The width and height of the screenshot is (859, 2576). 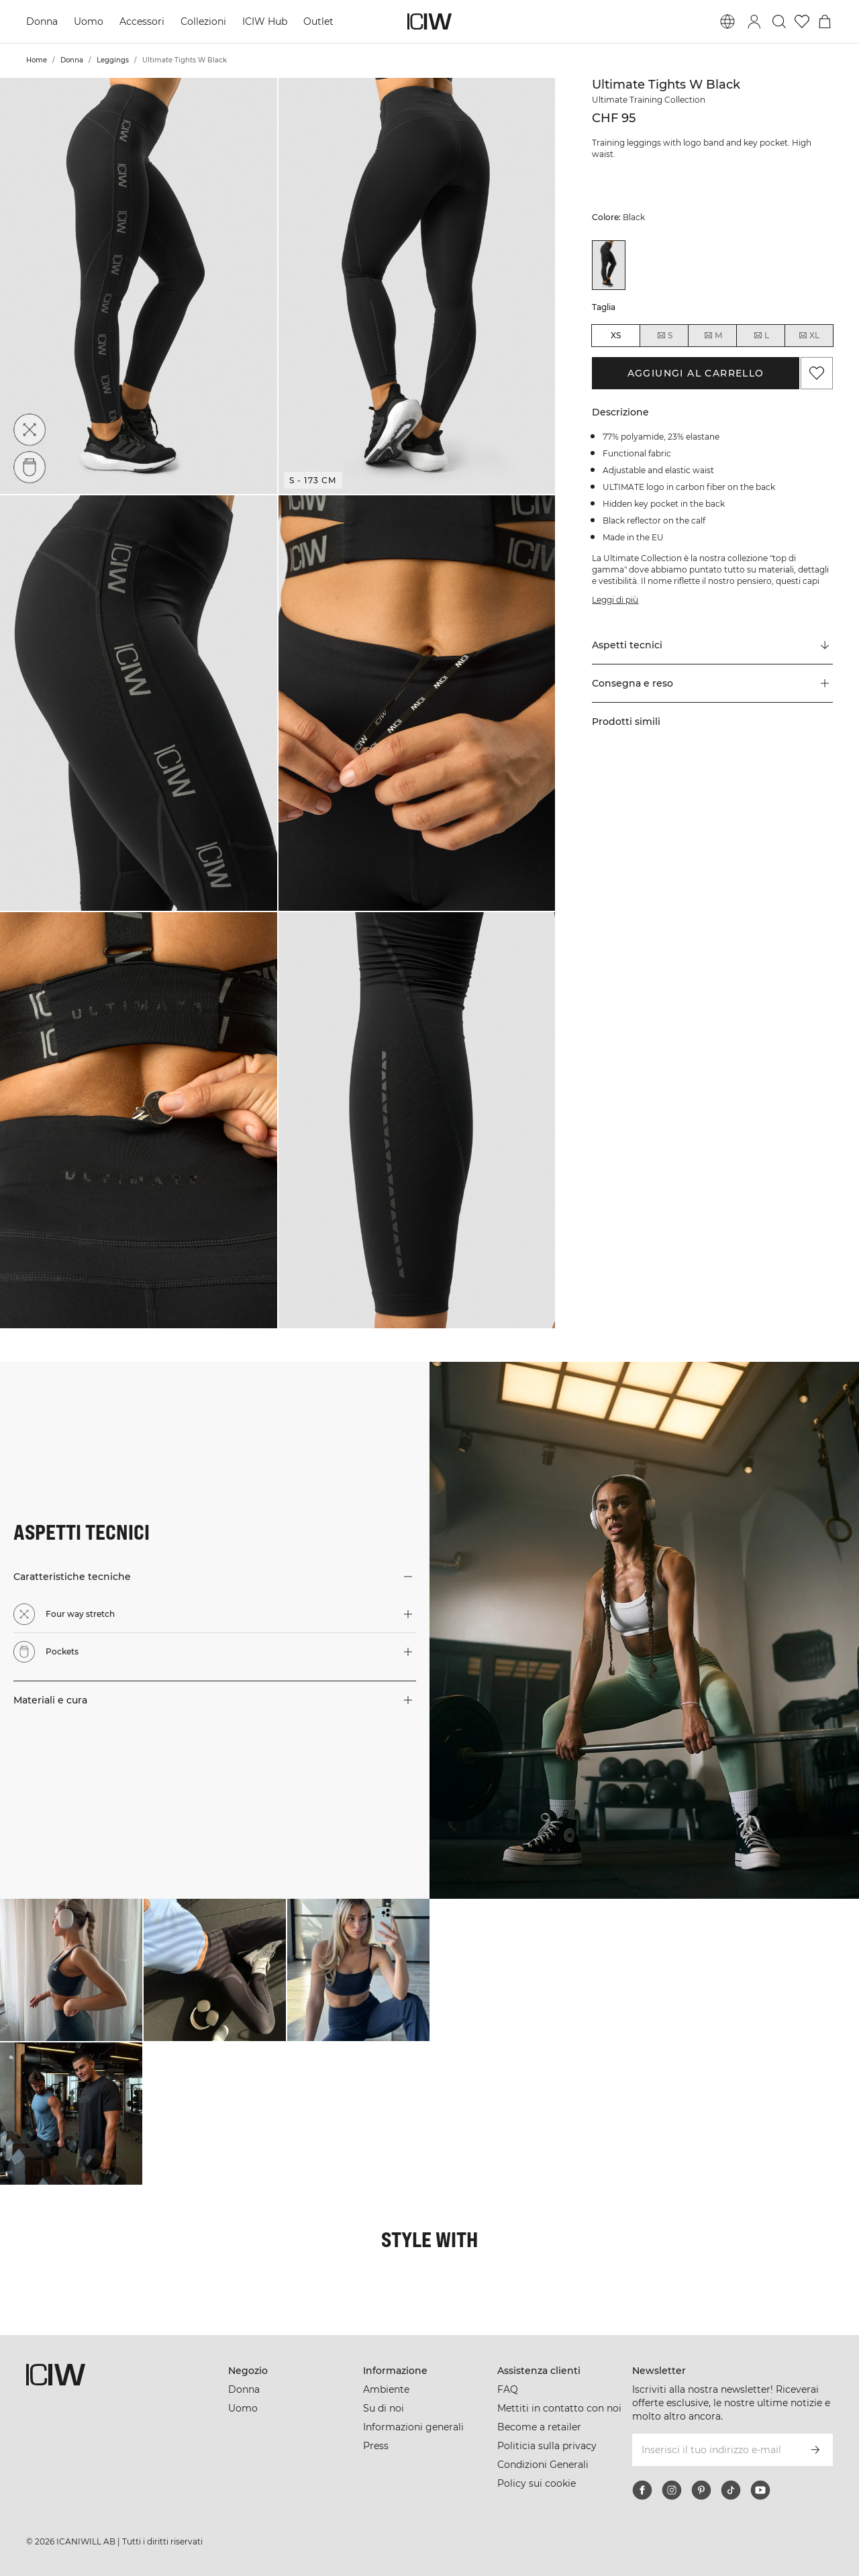 What do you see at coordinates (203, 21) in the screenshot?
I see `Collezioni` at bounding box center [203, 21].